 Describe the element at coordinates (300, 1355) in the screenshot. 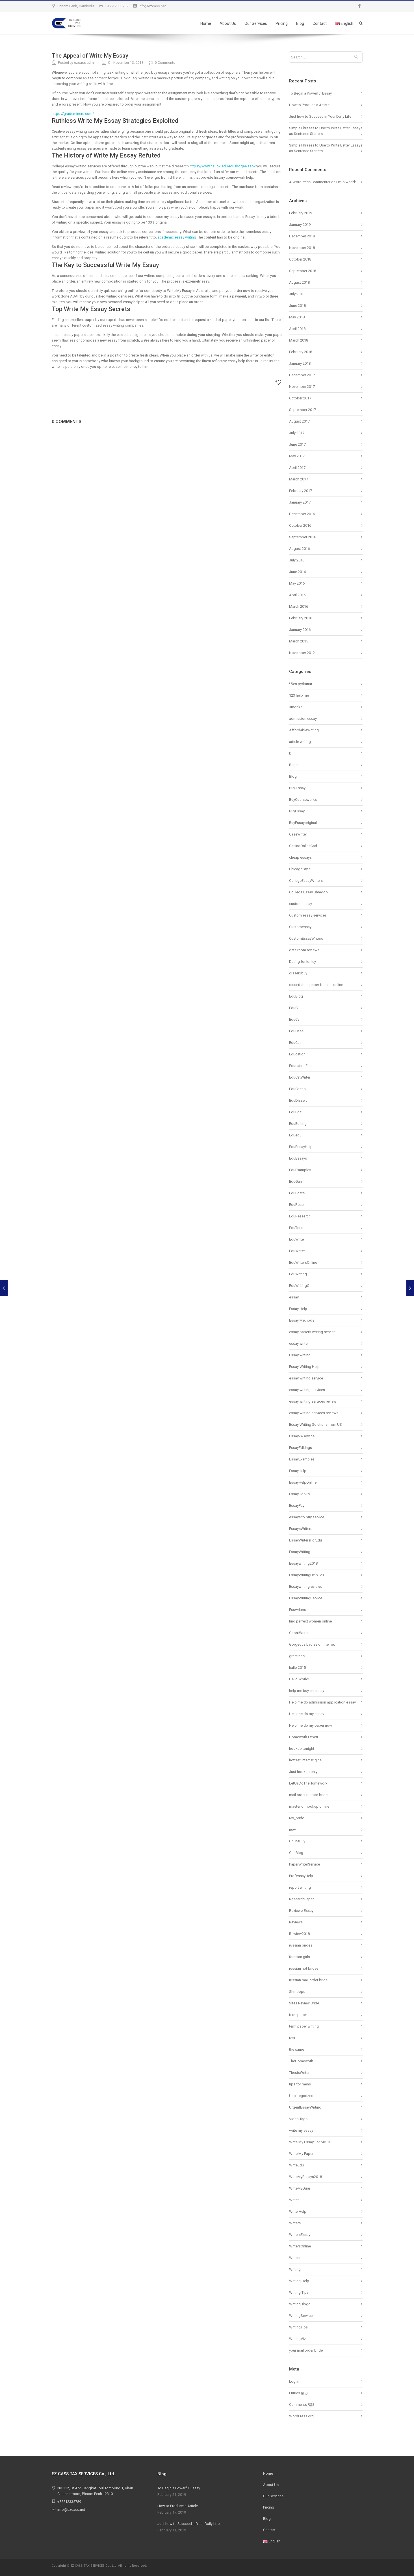

I see `Essay writing` at that location.